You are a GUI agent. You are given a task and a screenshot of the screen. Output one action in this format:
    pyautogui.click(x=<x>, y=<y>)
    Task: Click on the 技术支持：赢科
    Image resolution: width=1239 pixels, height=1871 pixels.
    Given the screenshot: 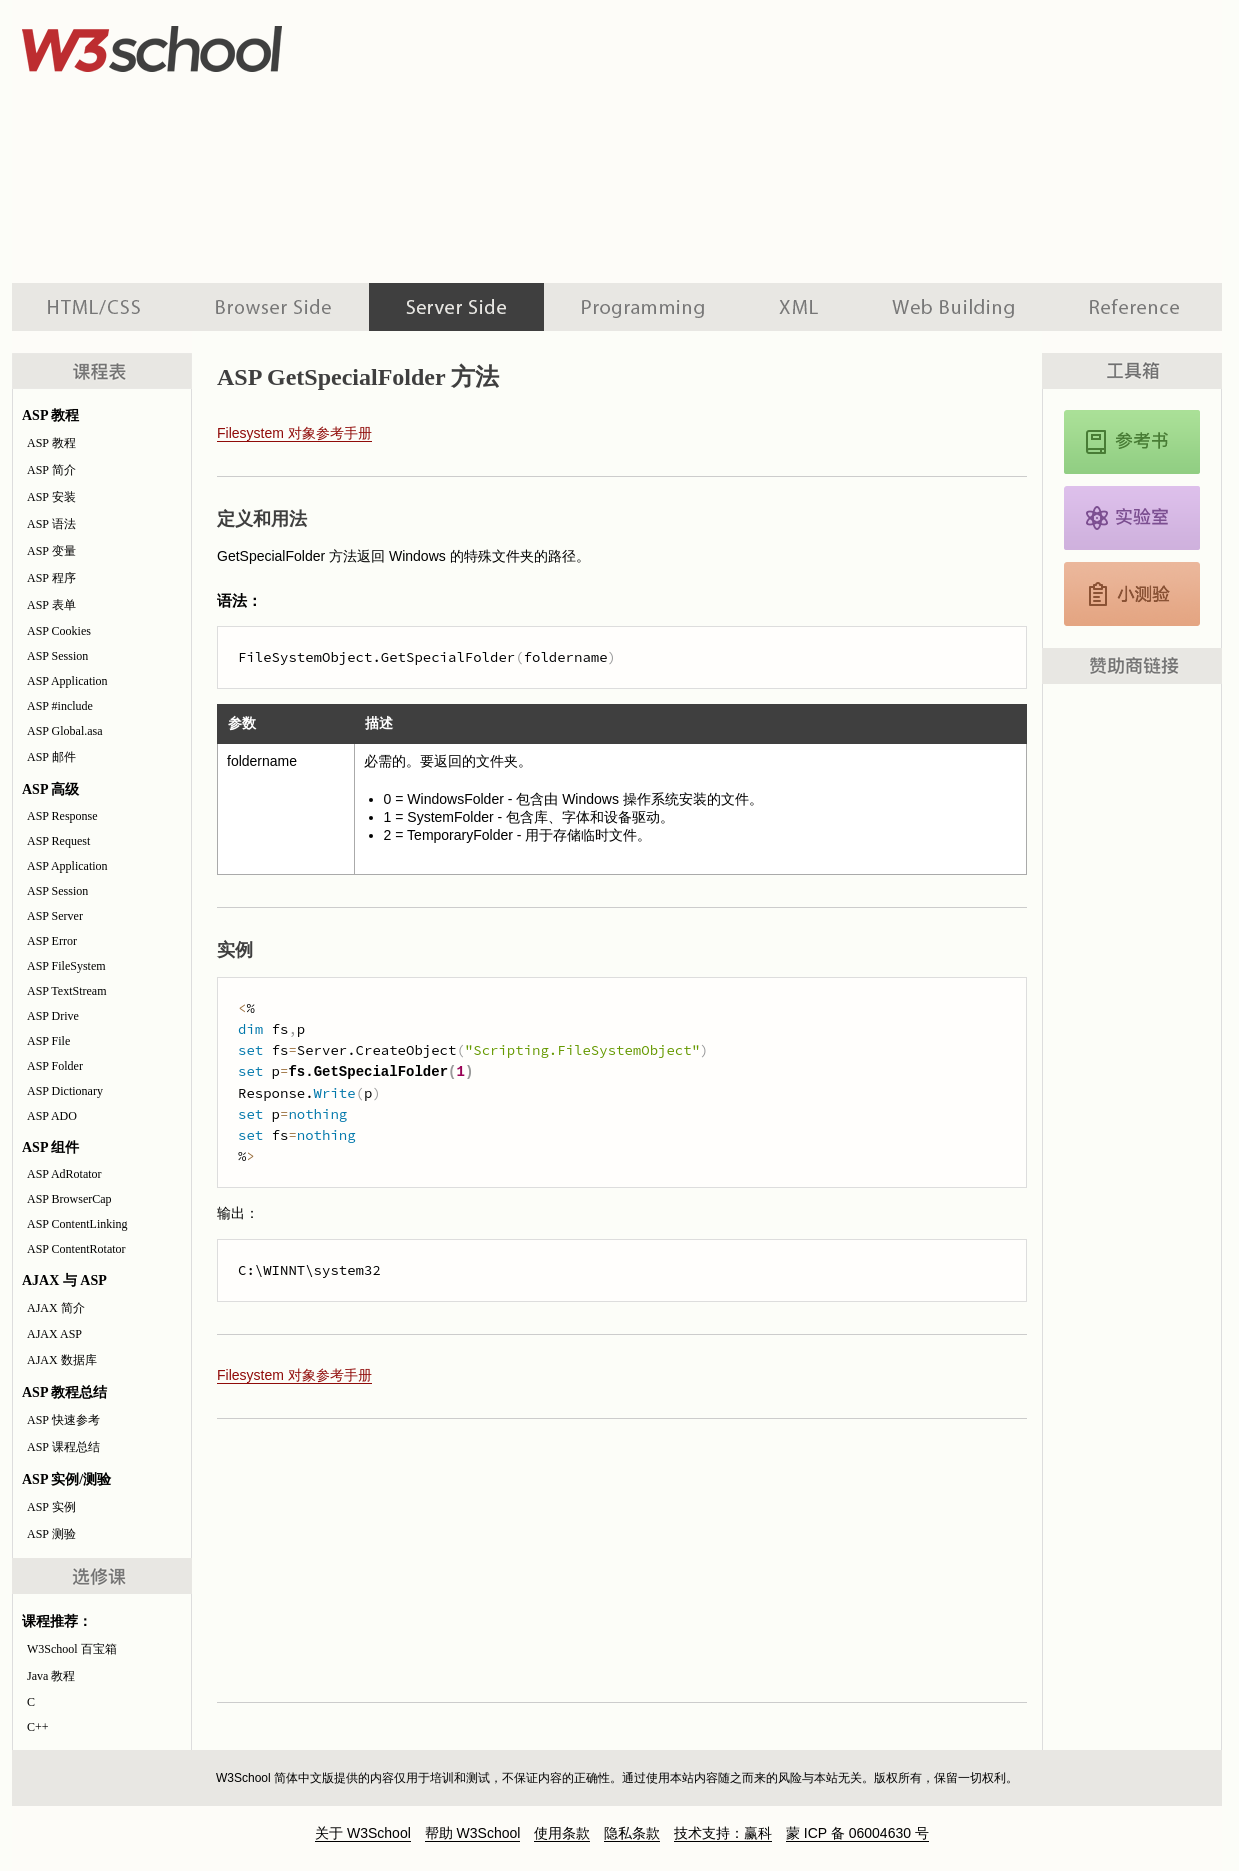 What is the action you would take?
    pyautogui.click(x=723, y=1833)
    